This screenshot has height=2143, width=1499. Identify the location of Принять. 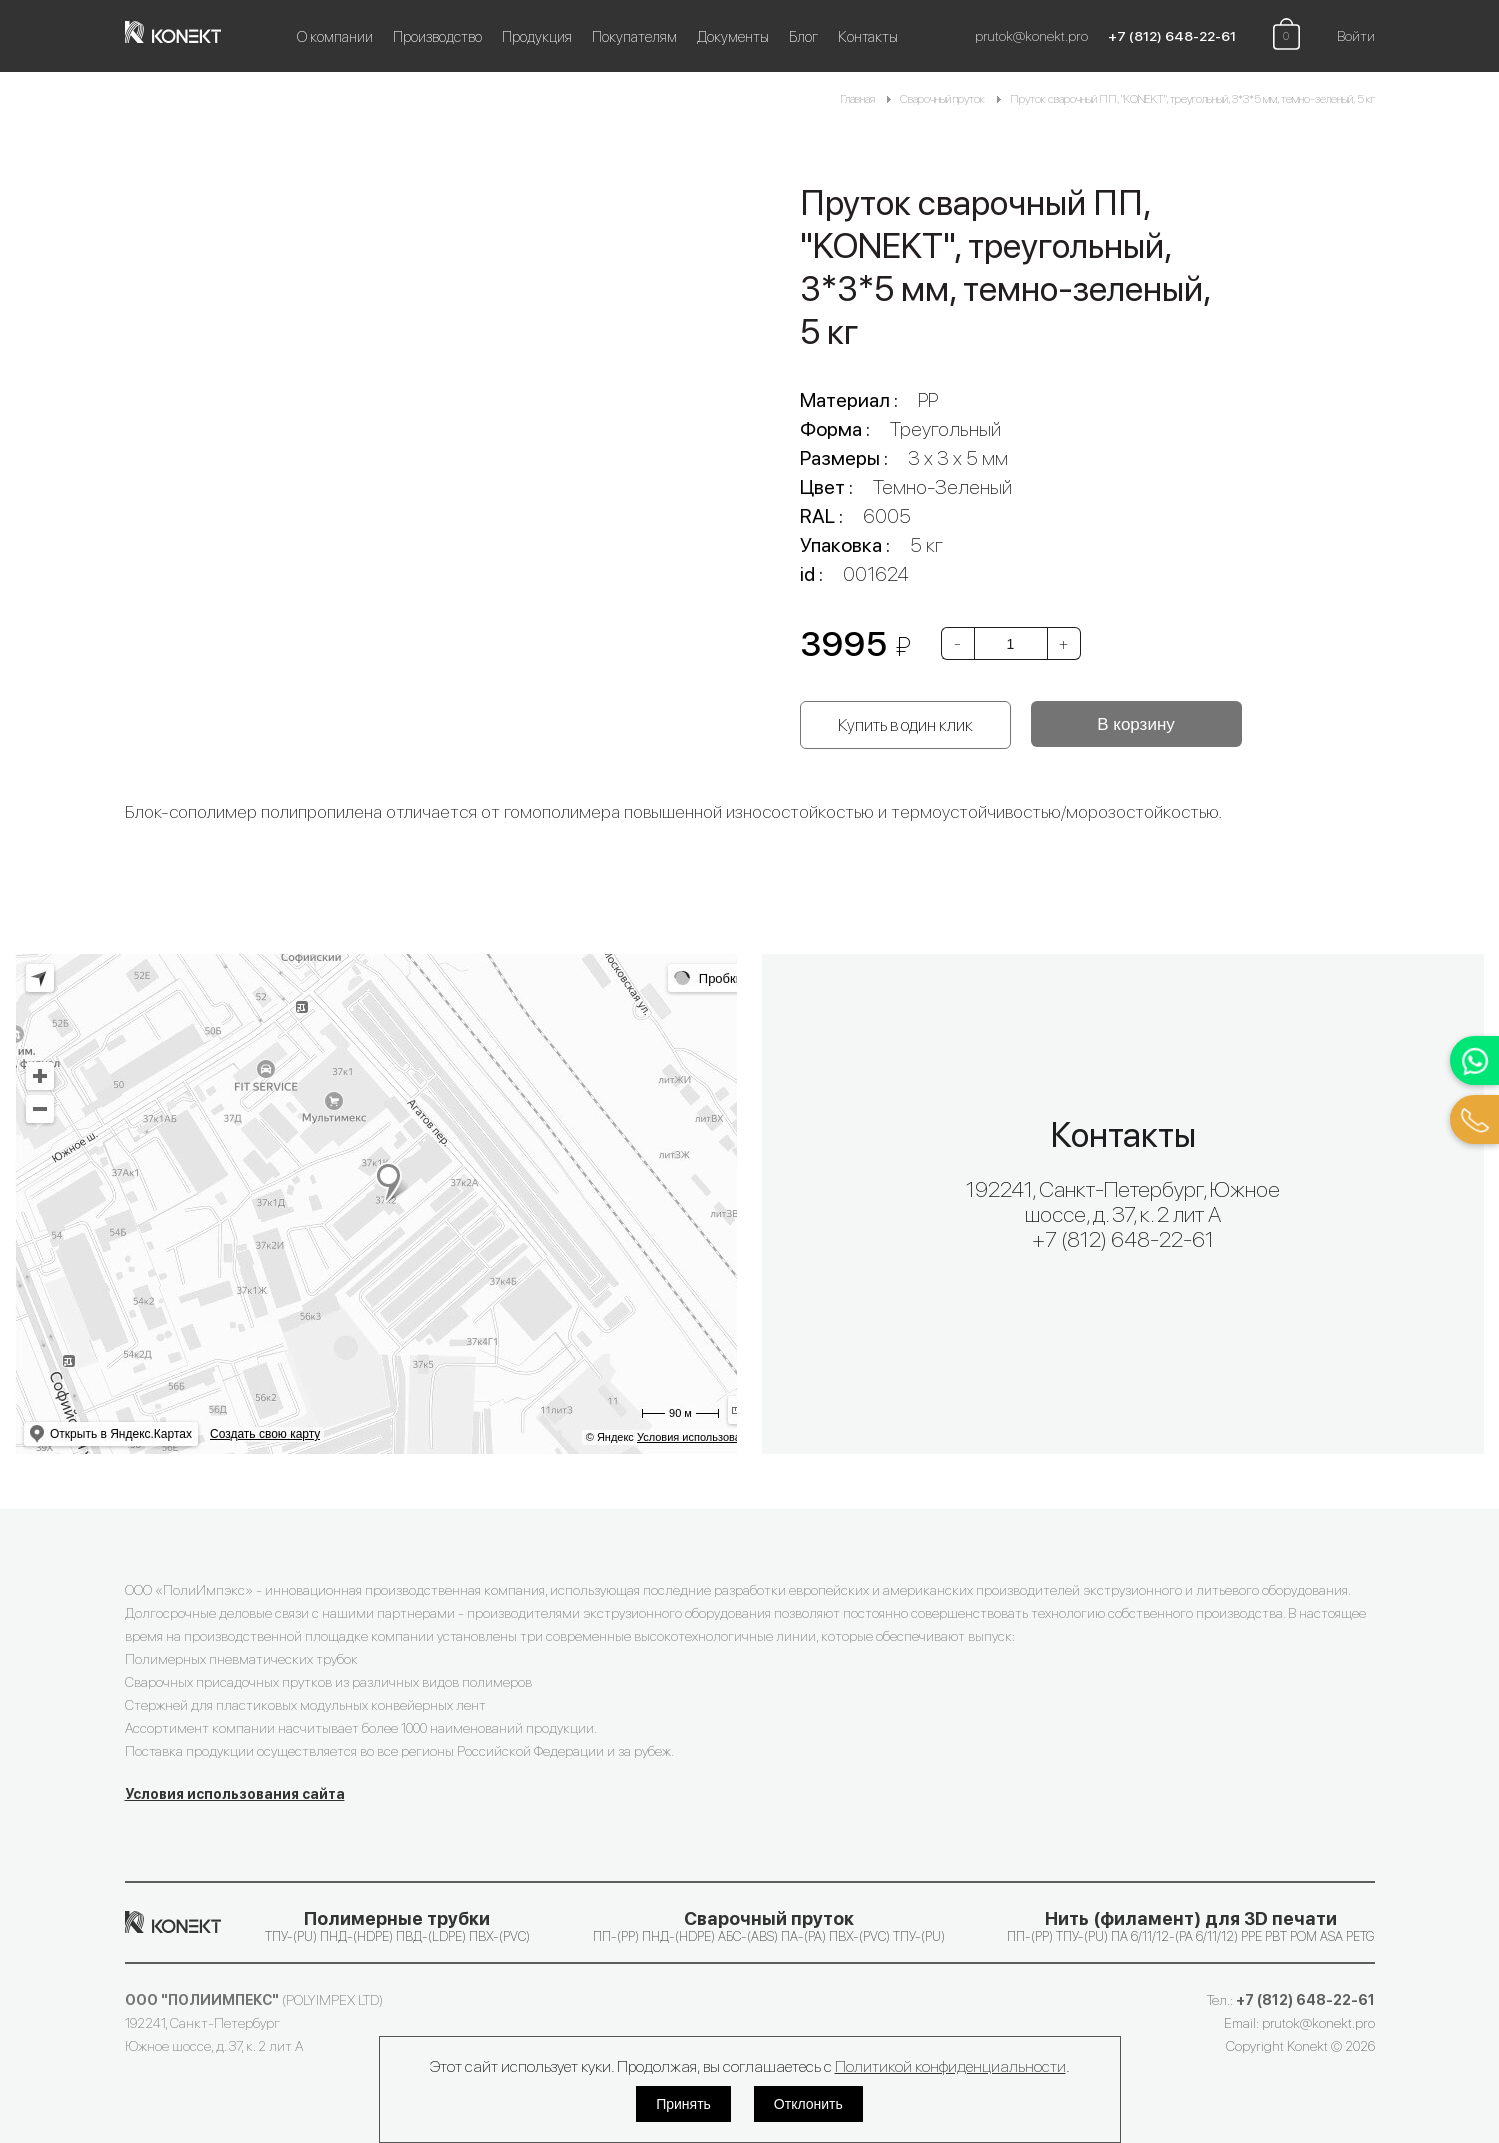
(683, 2104).